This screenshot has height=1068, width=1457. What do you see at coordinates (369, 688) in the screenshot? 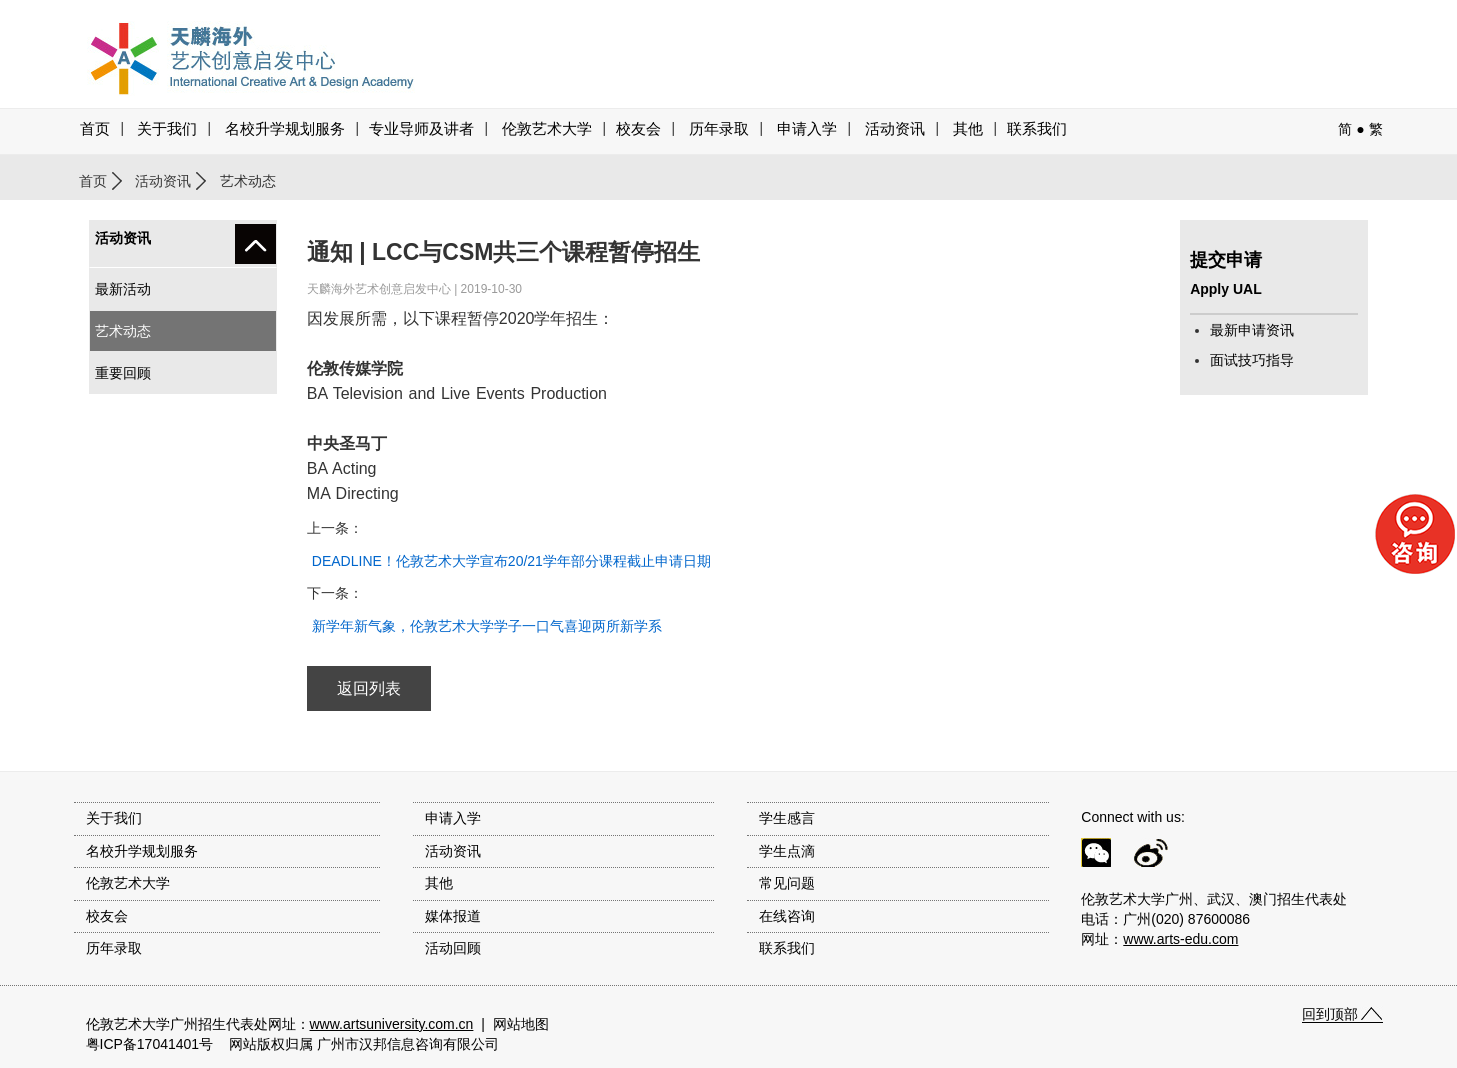
I see `返回列表` at bounding box center [369, 688].